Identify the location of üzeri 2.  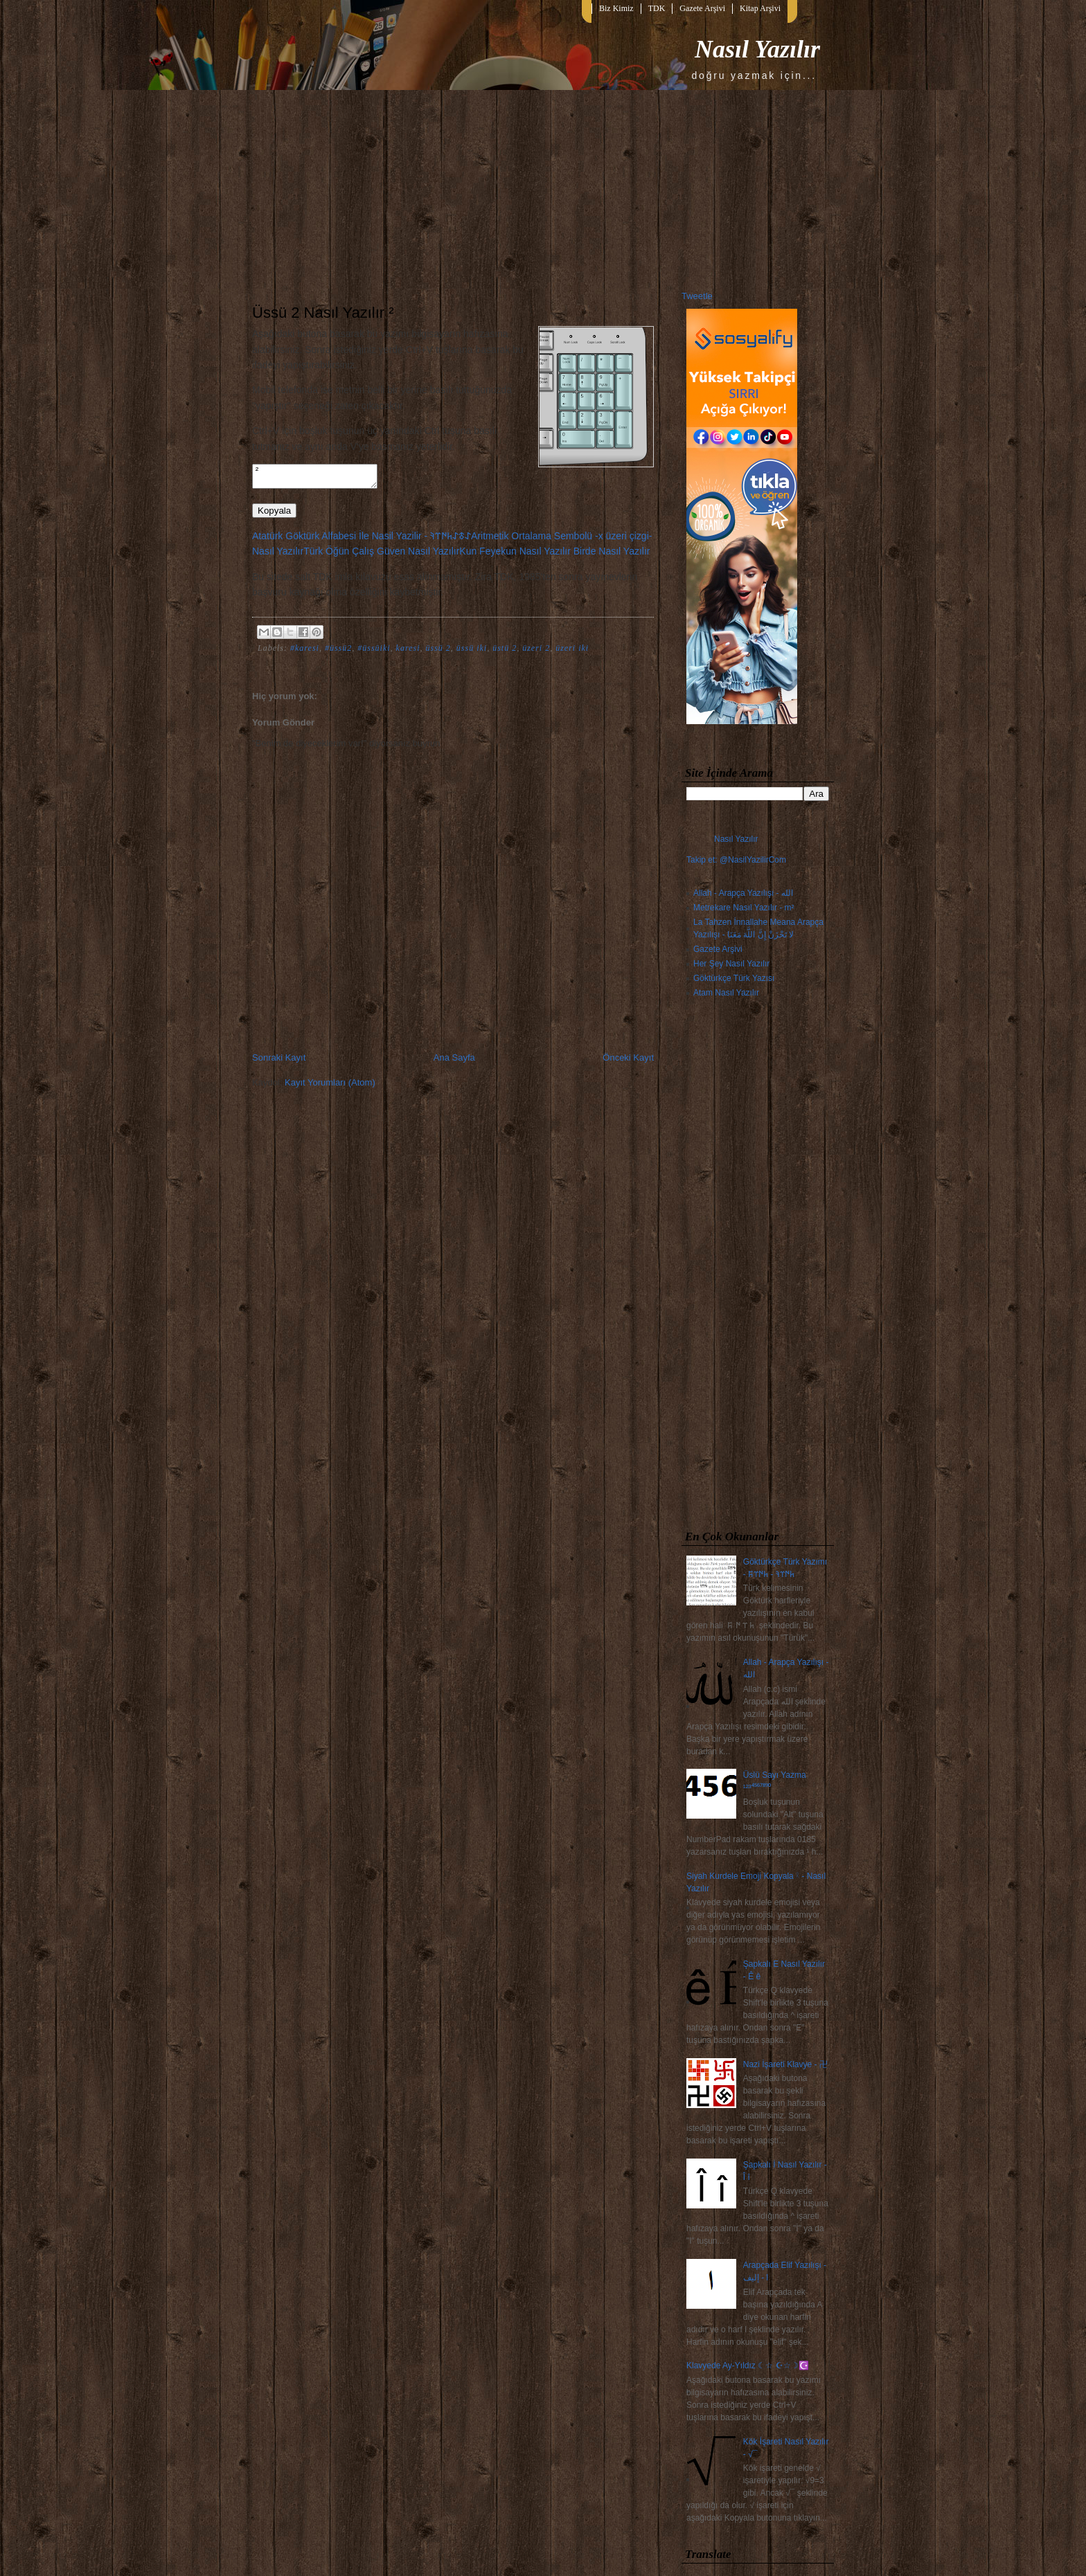
(536, 652).